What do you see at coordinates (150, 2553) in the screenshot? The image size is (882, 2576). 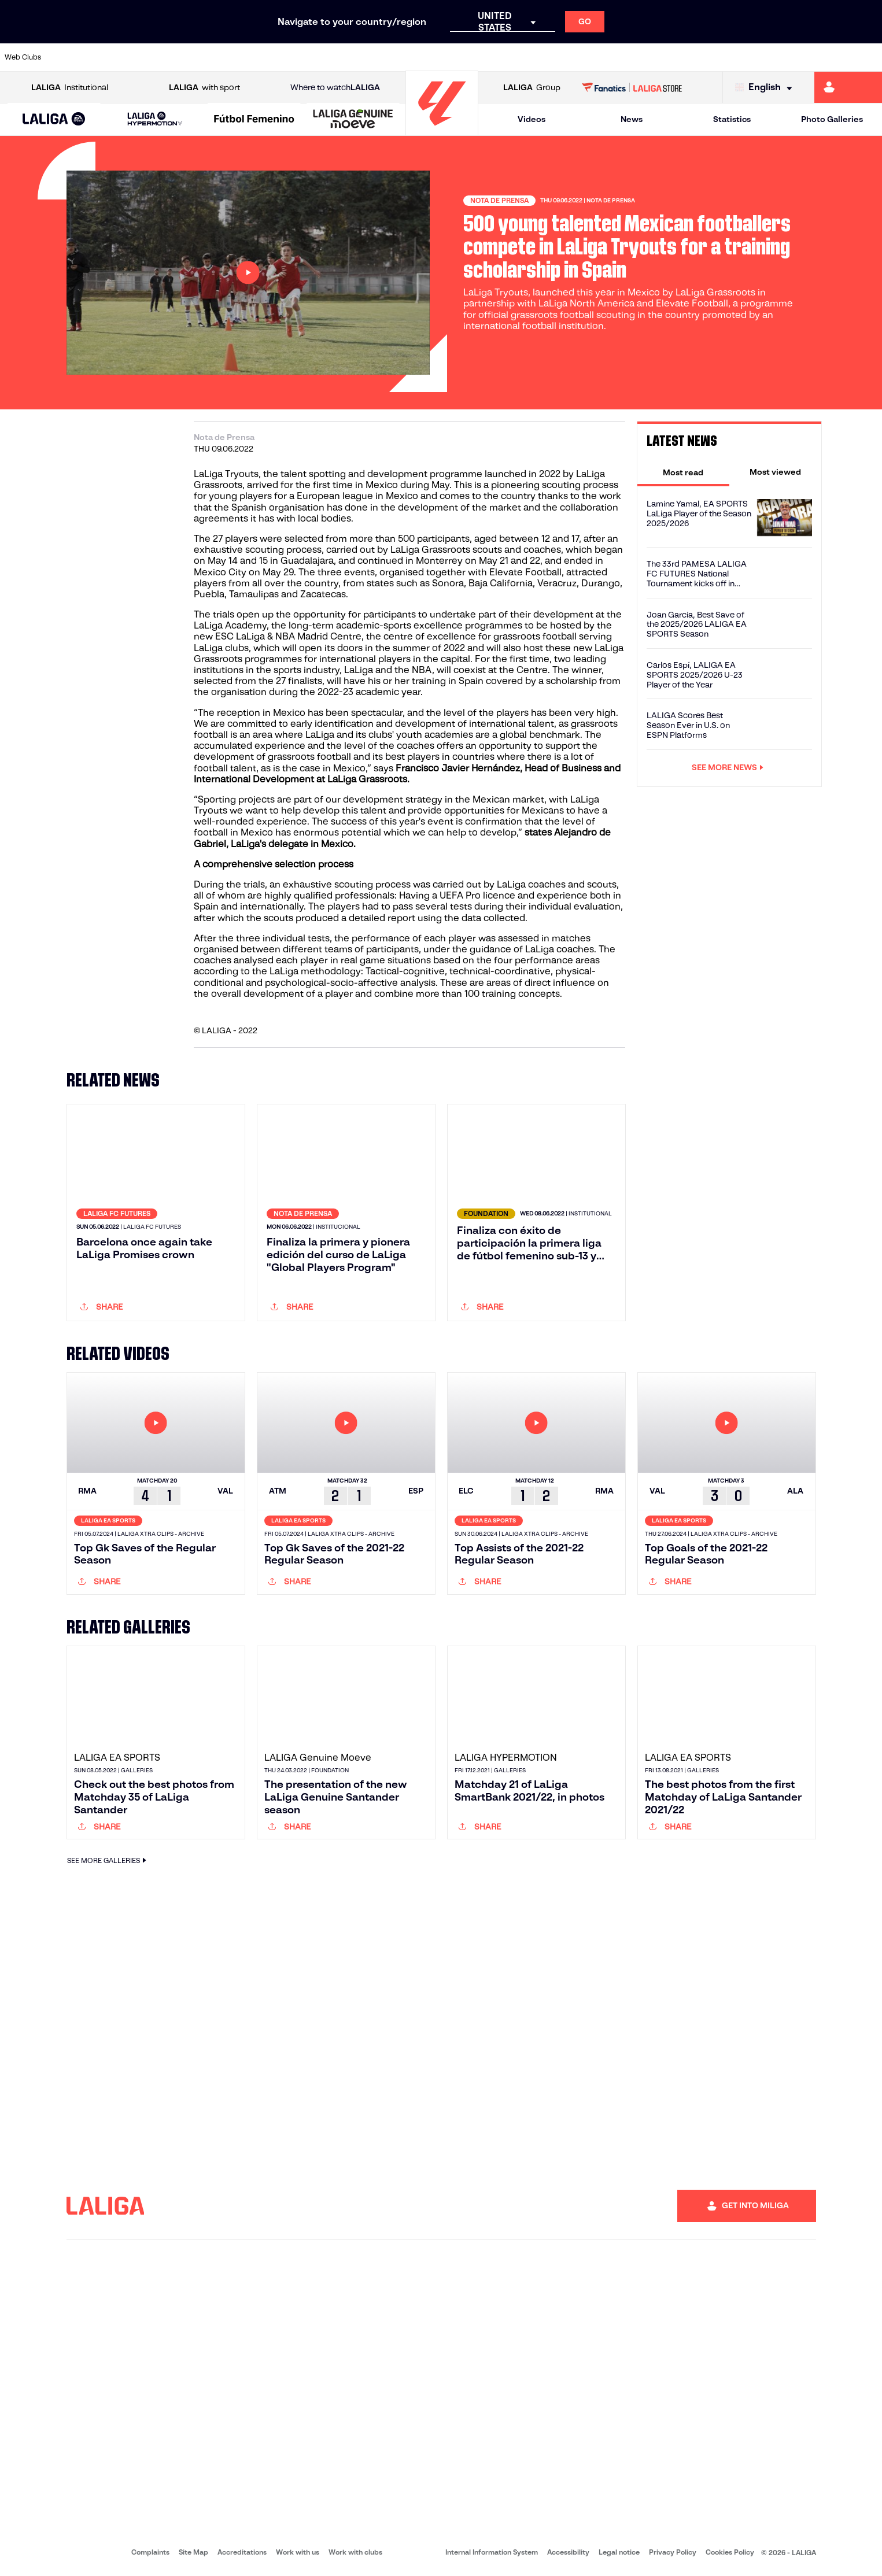 I see `Complaints` at bounding box center [150, 2553].